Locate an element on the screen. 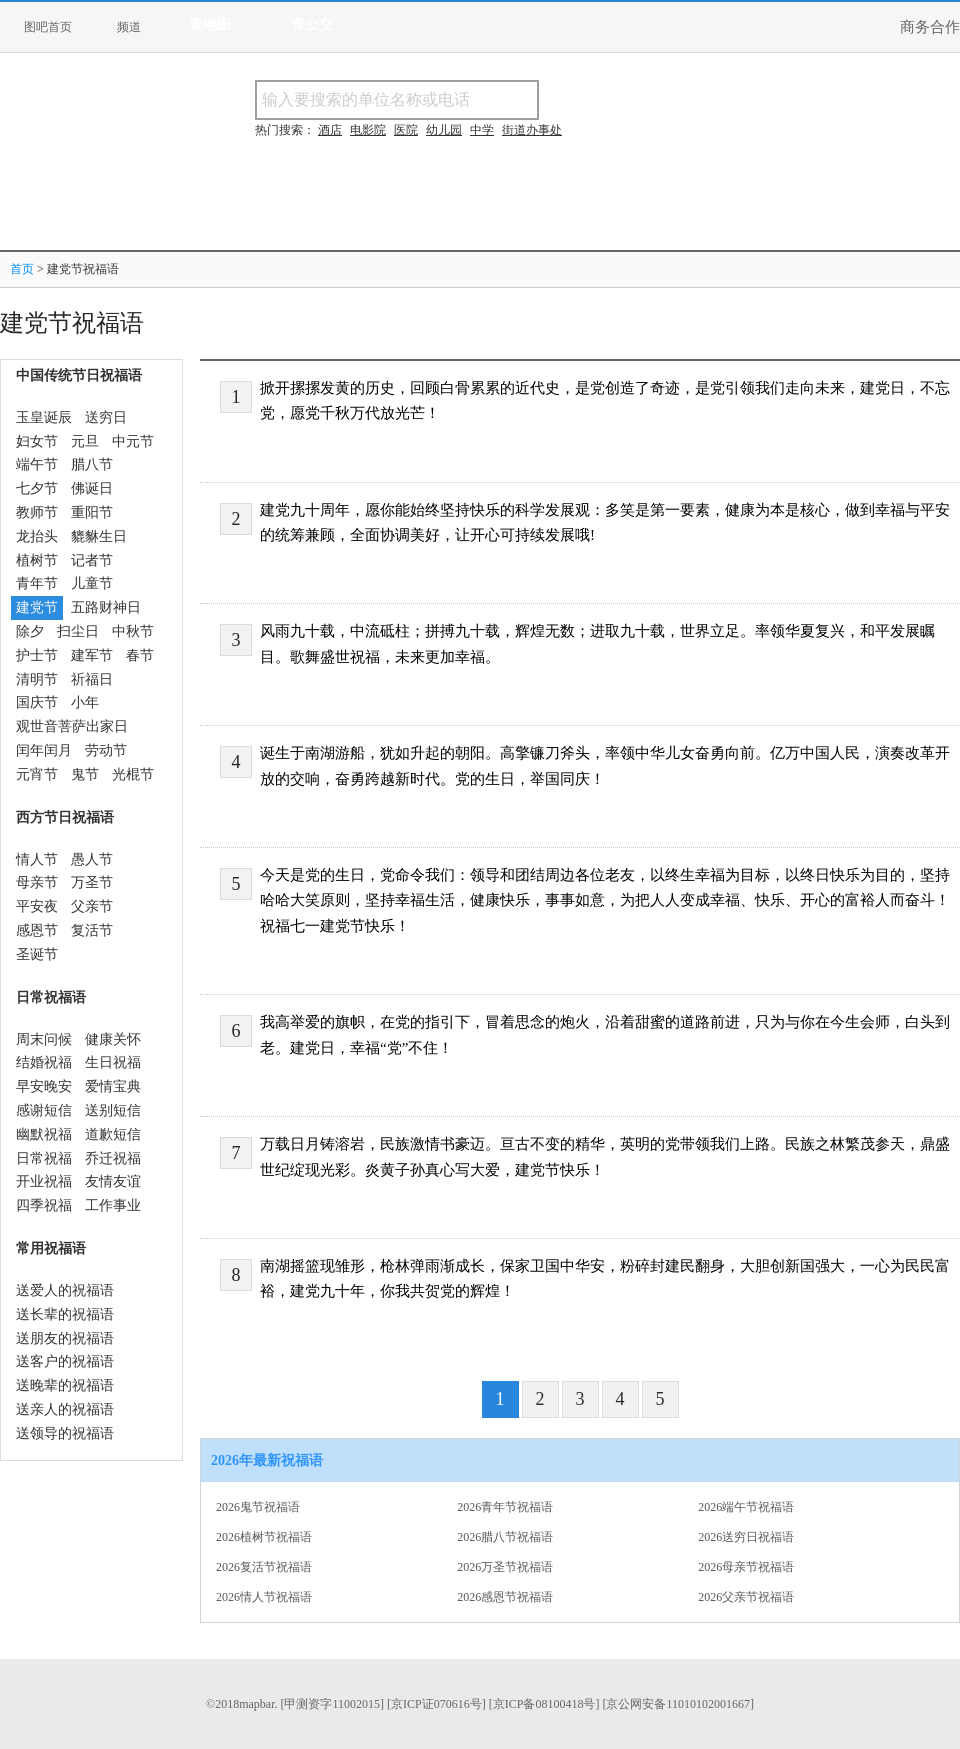 This screenshot has height=1749, width=960. 2026感恩节祝福语 is located at coordinates (505, 1597).